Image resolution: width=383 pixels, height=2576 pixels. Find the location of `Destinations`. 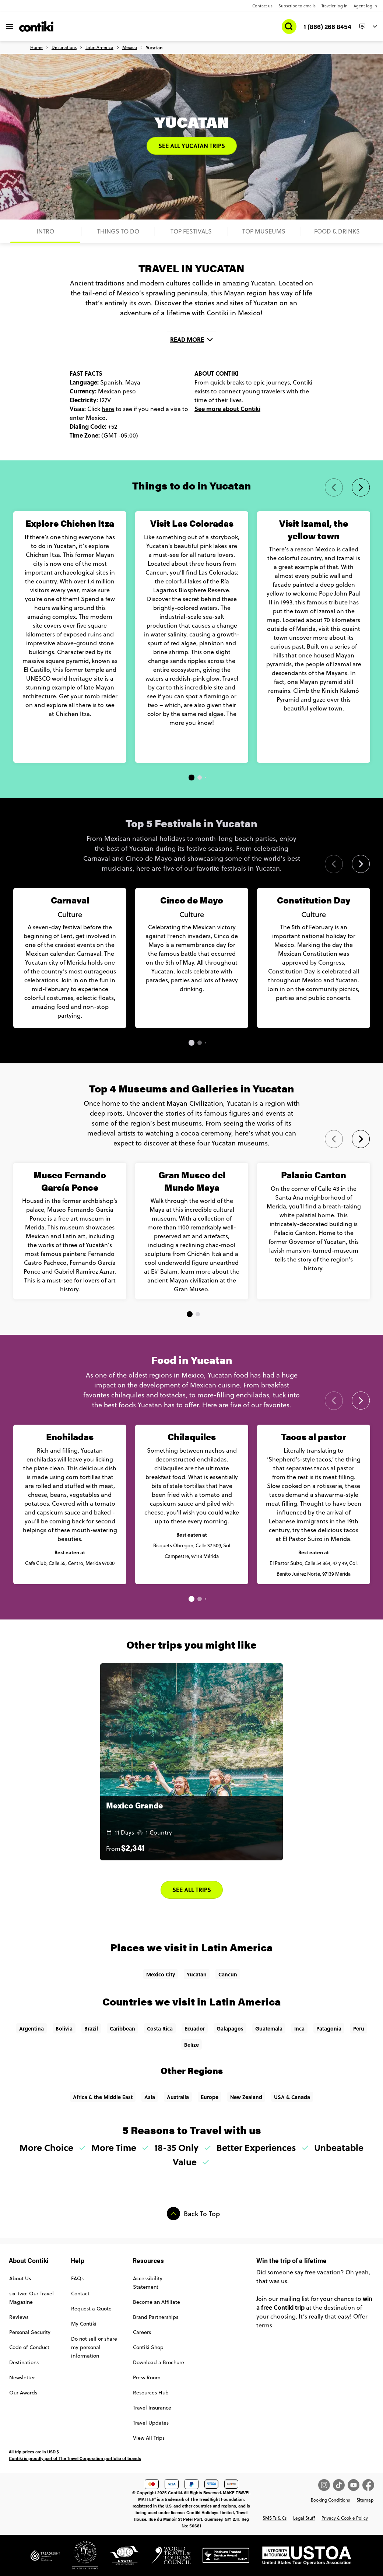

Destinations is located at coordinates (64, 47).